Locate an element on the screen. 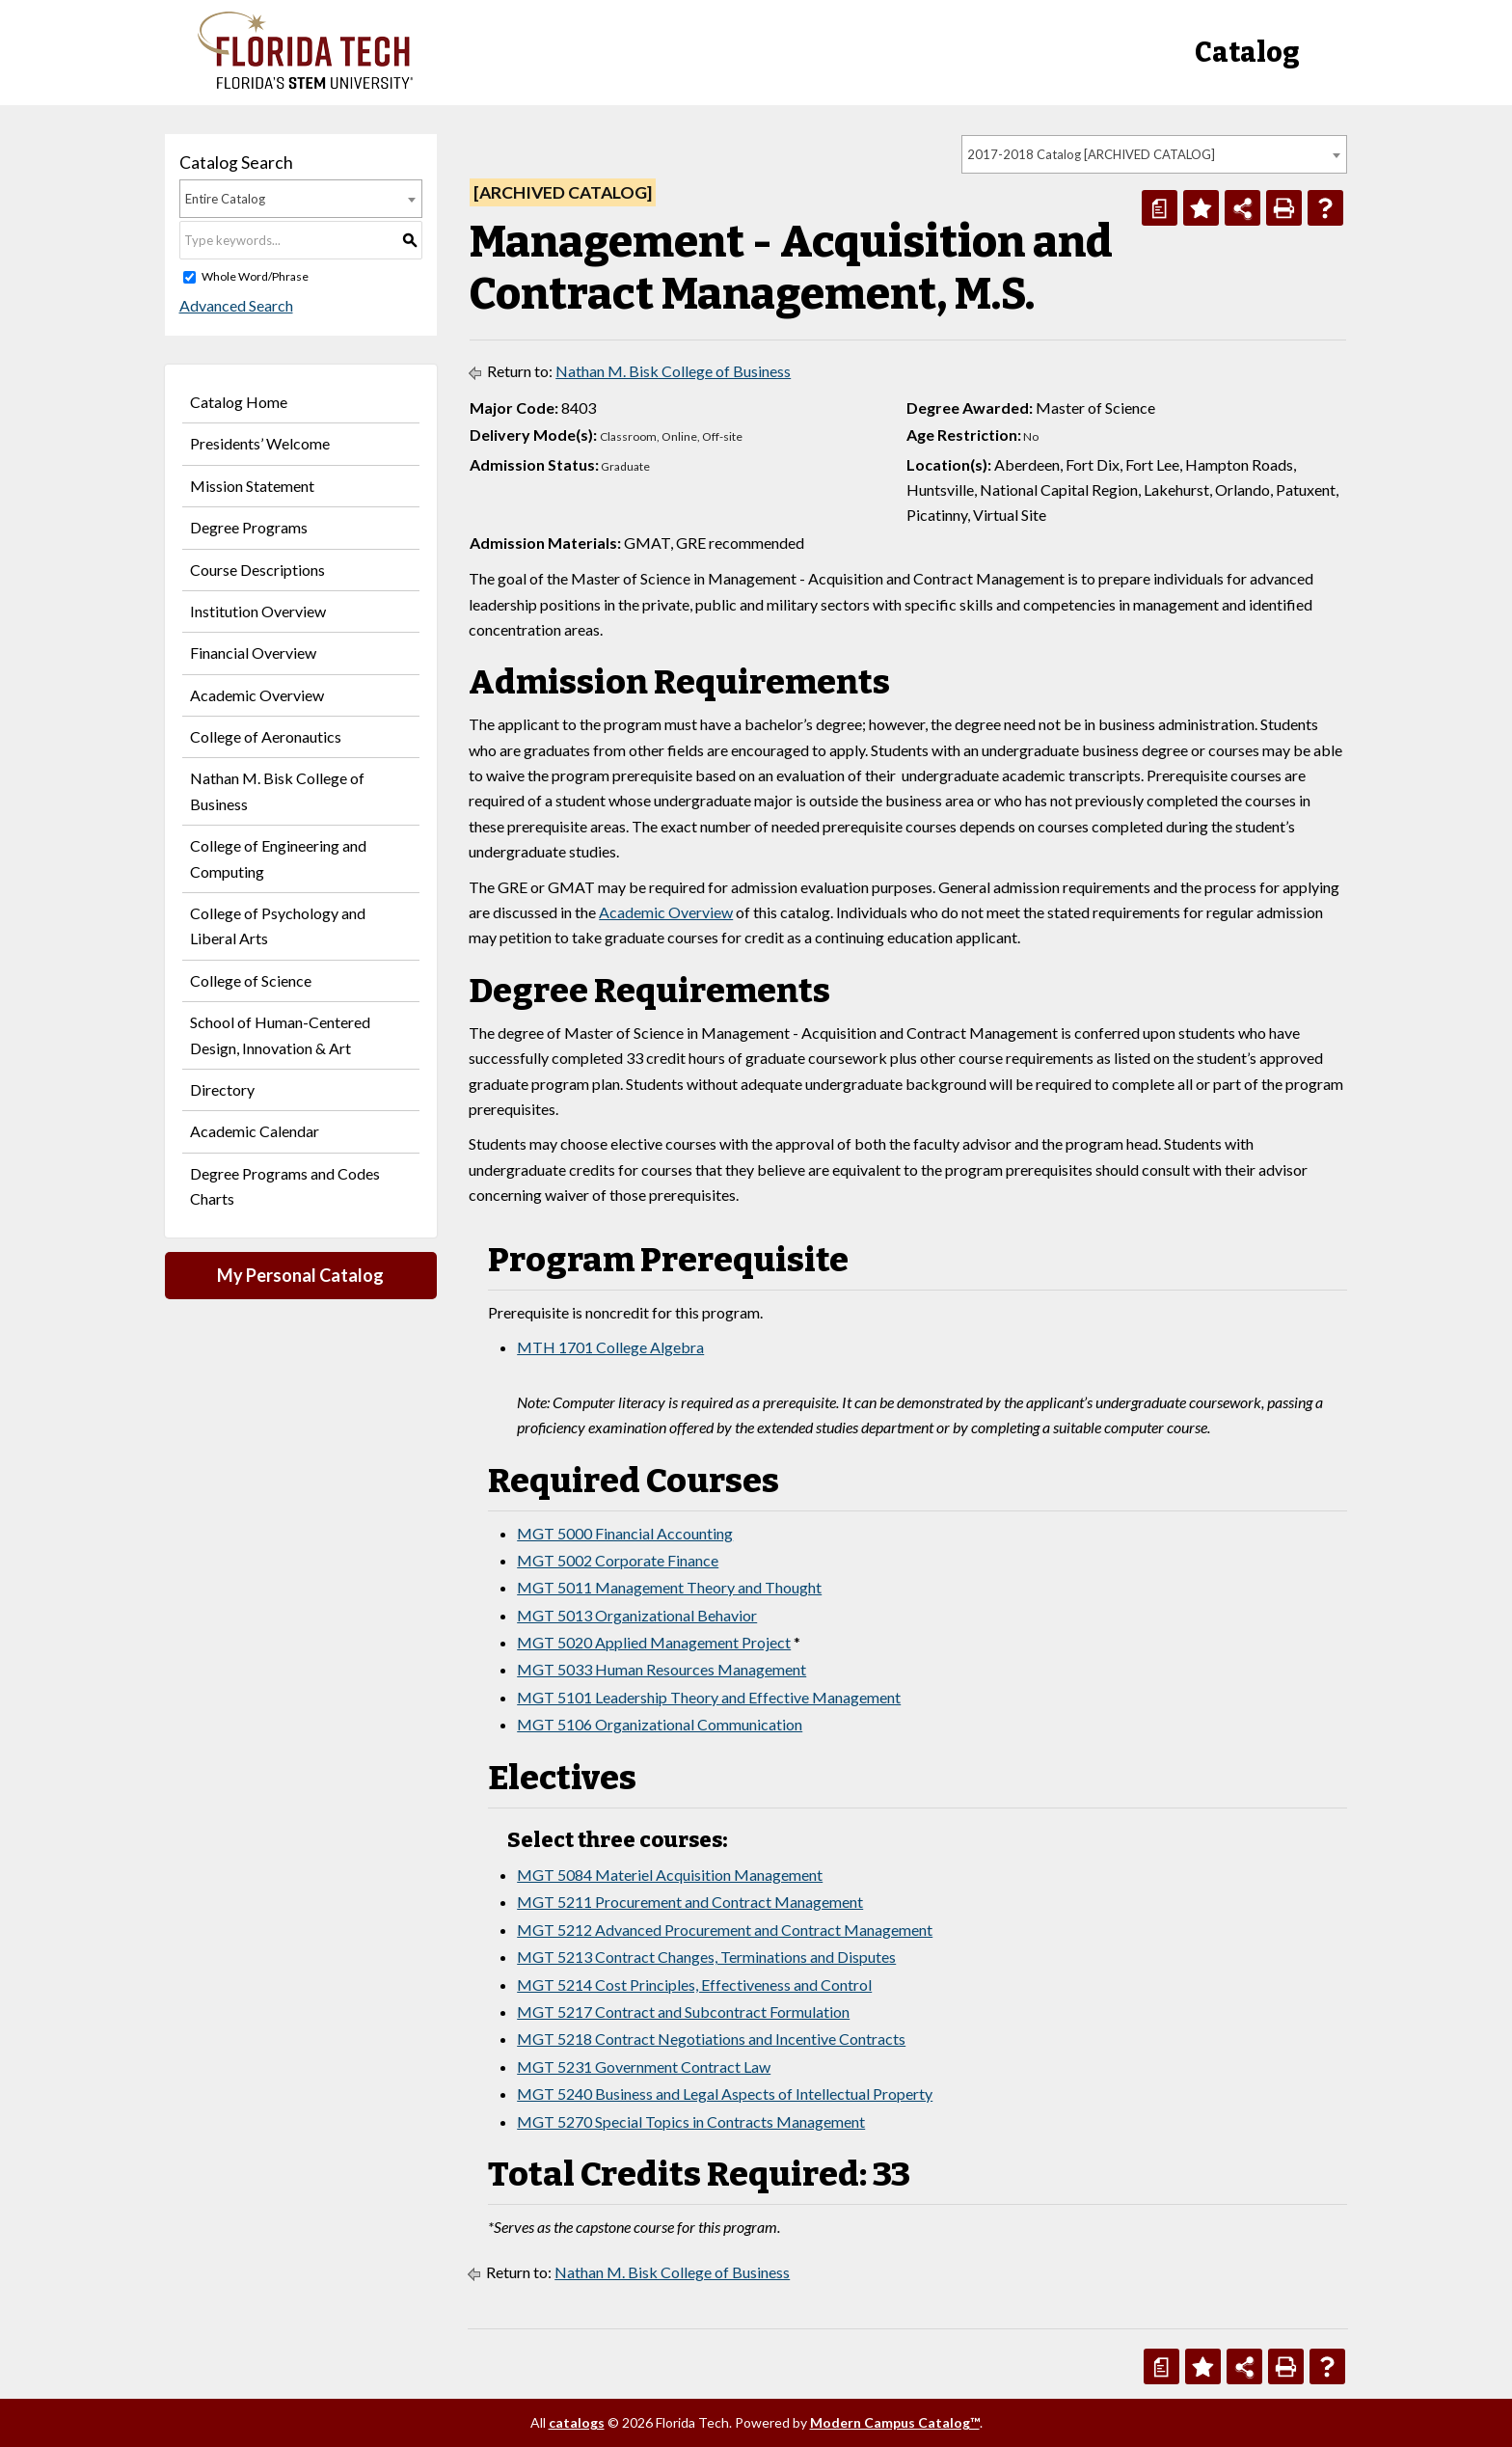  MGT 5013 Organizational Behavior [View course details for MGT 5013 Organizational Behavior] is located at coordinates (637, 1615).